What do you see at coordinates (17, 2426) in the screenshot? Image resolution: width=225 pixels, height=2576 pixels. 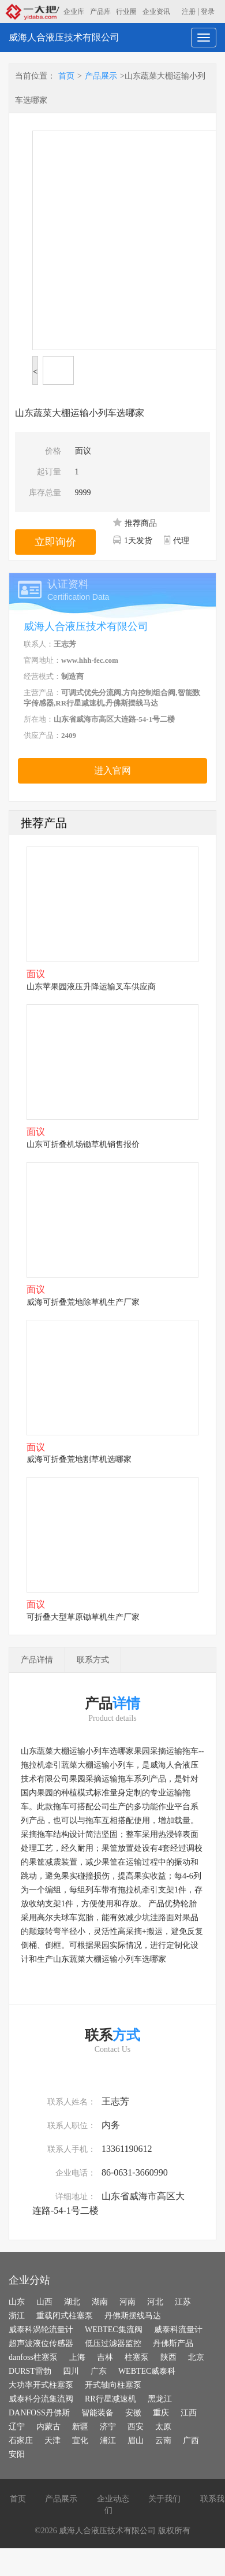 I see `辽宁` at bounding box center [17, 2426].